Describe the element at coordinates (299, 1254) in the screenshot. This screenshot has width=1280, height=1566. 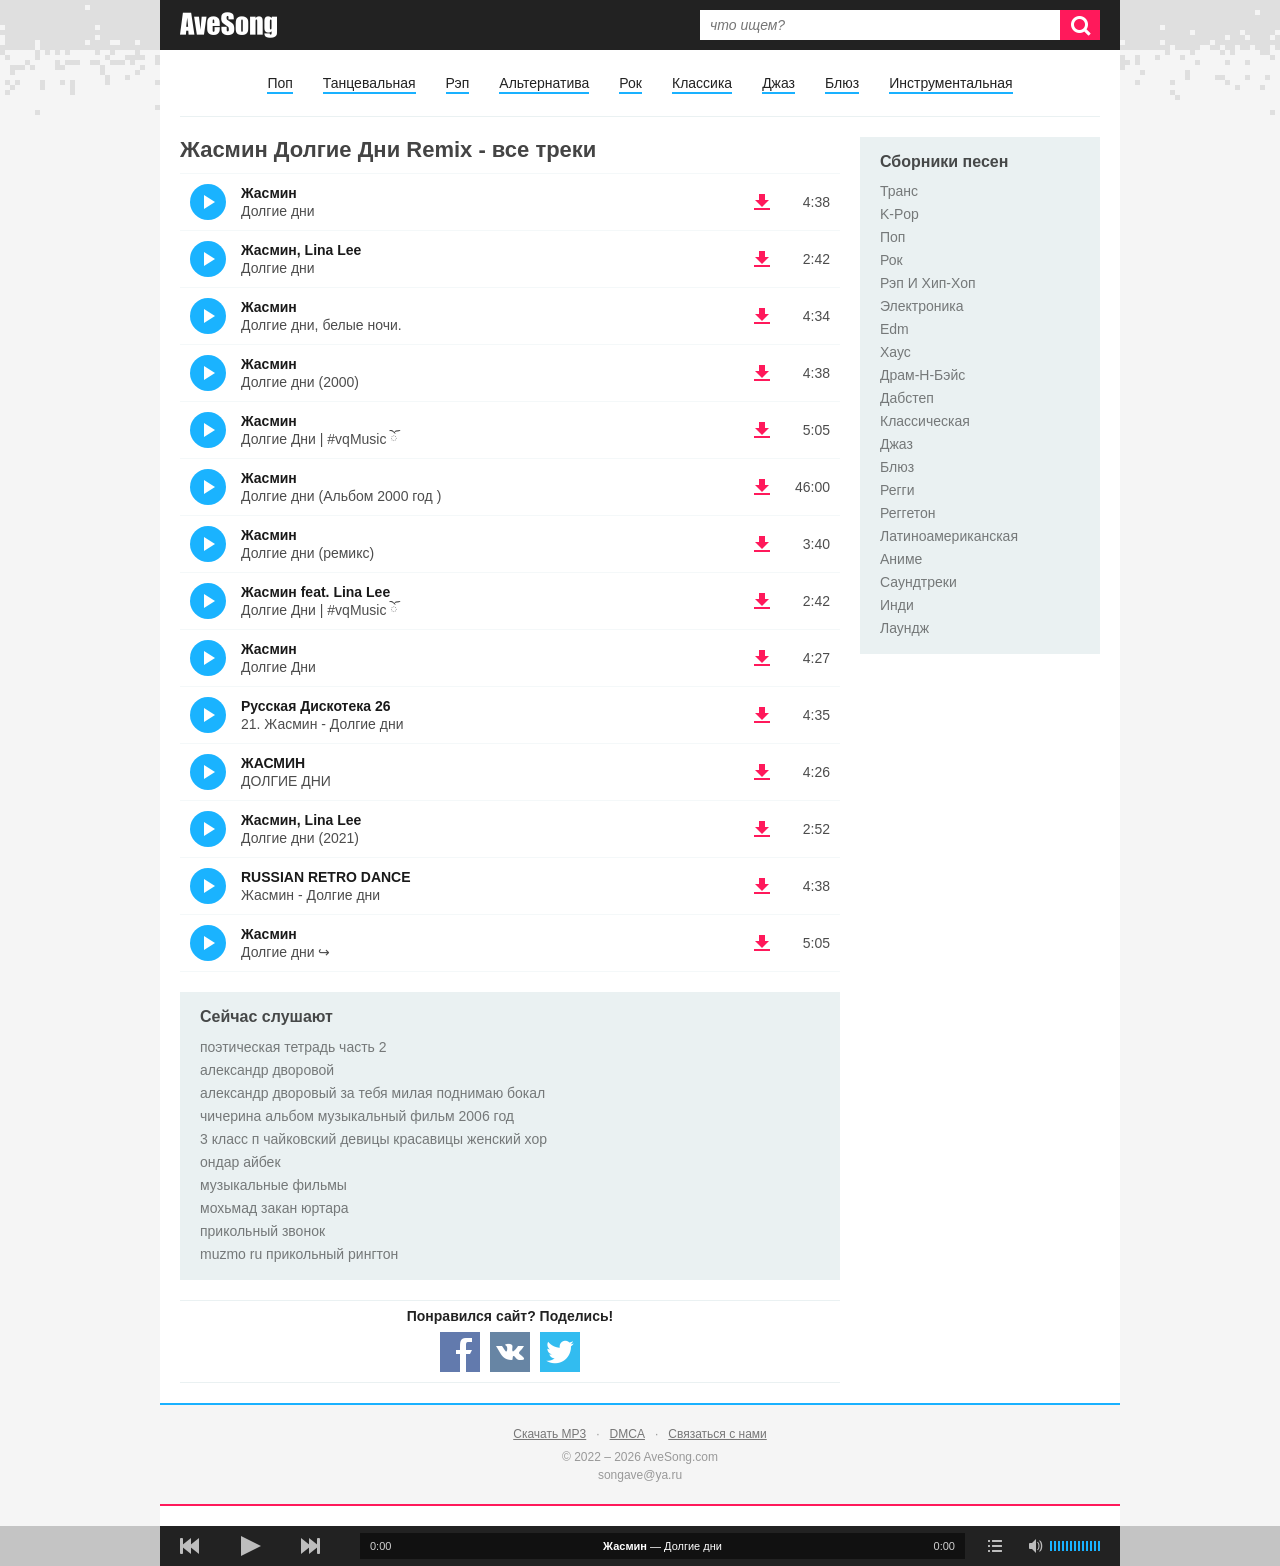
I see `muzmo ru прикольный рингтон` at that location.